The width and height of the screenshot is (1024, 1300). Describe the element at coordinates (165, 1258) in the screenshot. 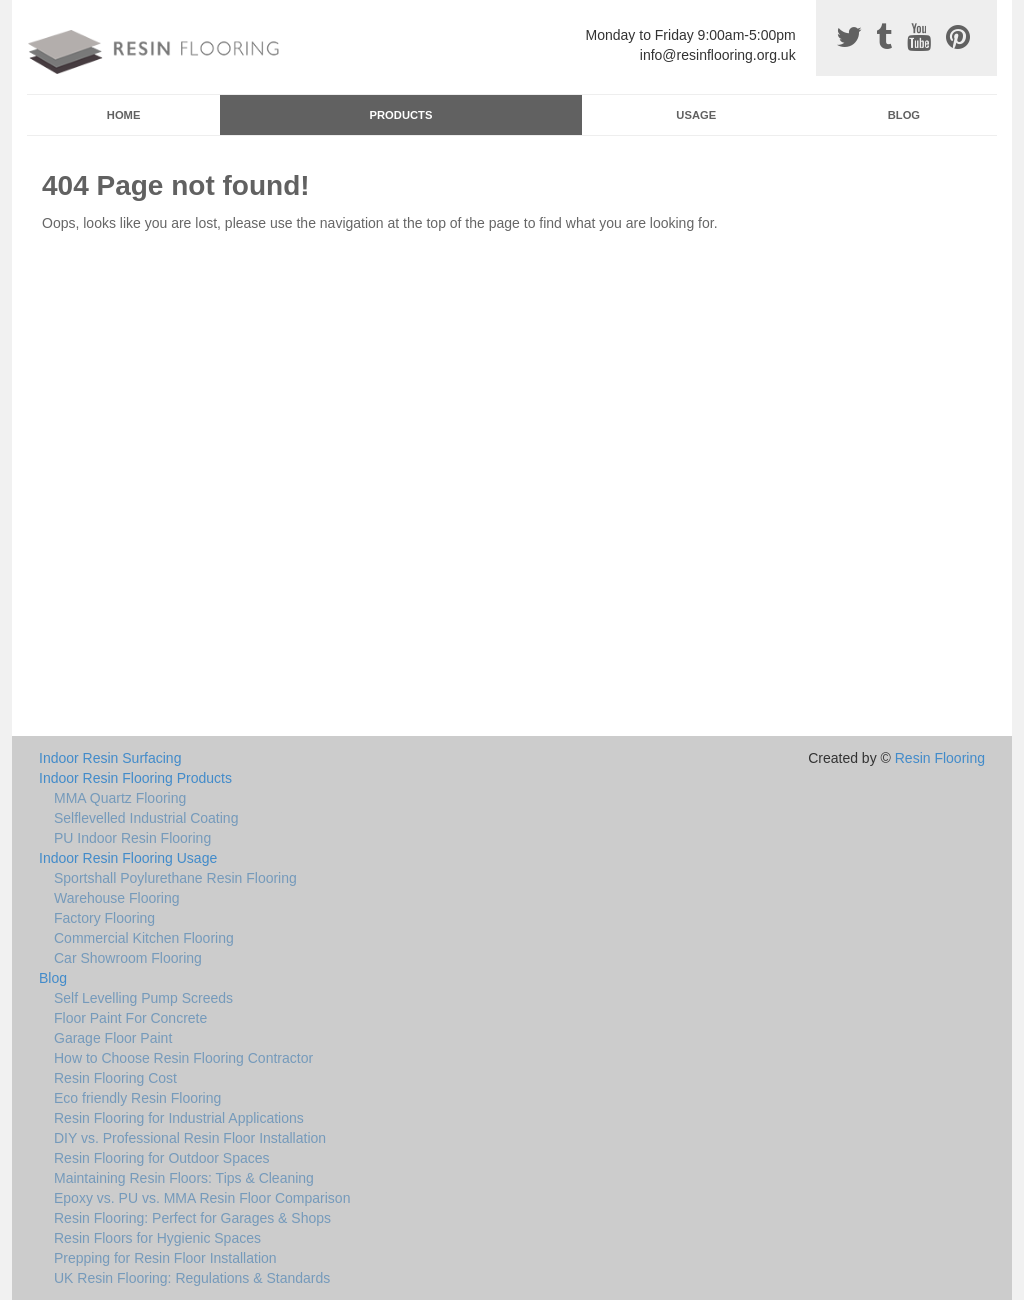

I see `Prepping for Resin Floor Installation` at that location.